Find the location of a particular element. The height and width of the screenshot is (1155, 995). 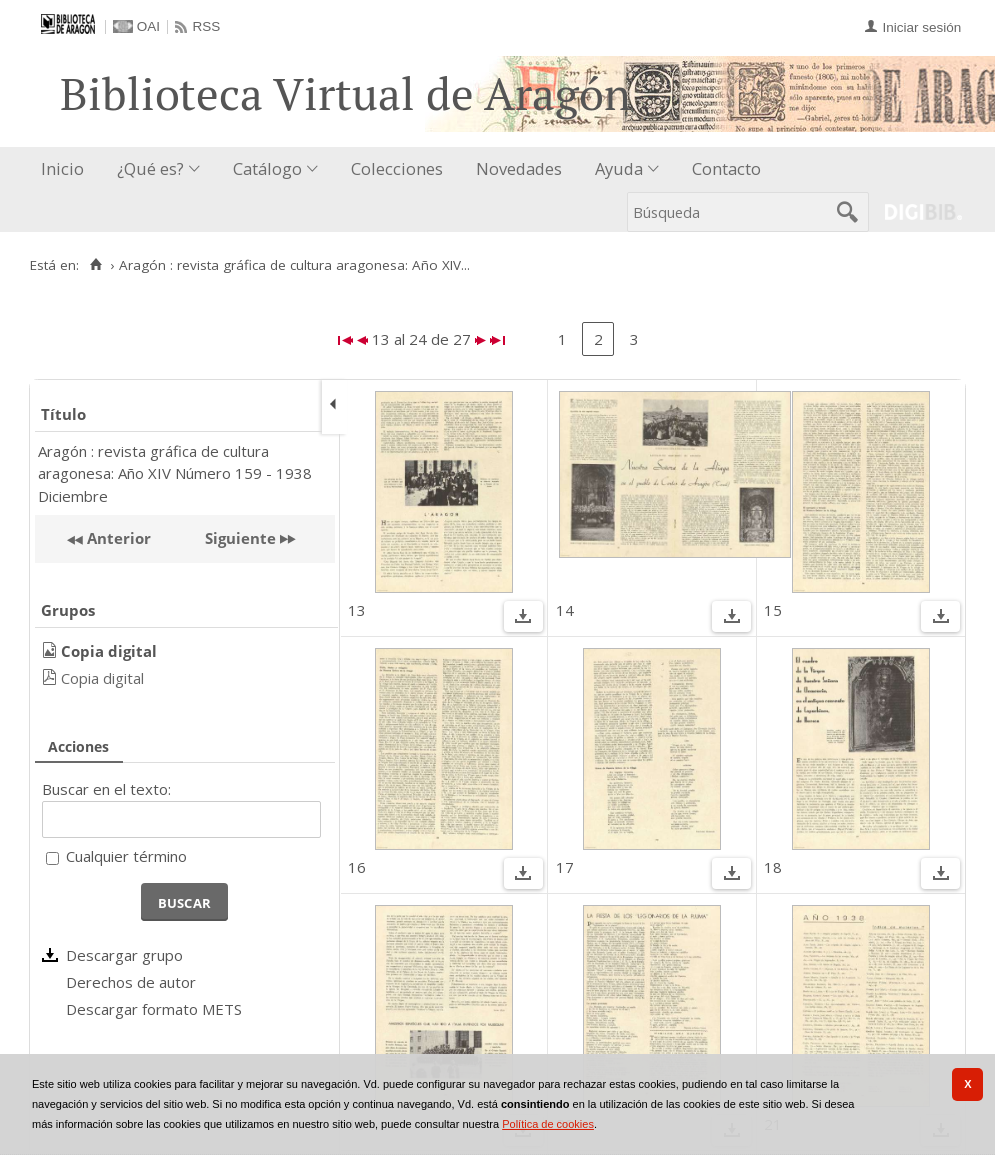

Política de cookies is located at coordinates (548, 1124).